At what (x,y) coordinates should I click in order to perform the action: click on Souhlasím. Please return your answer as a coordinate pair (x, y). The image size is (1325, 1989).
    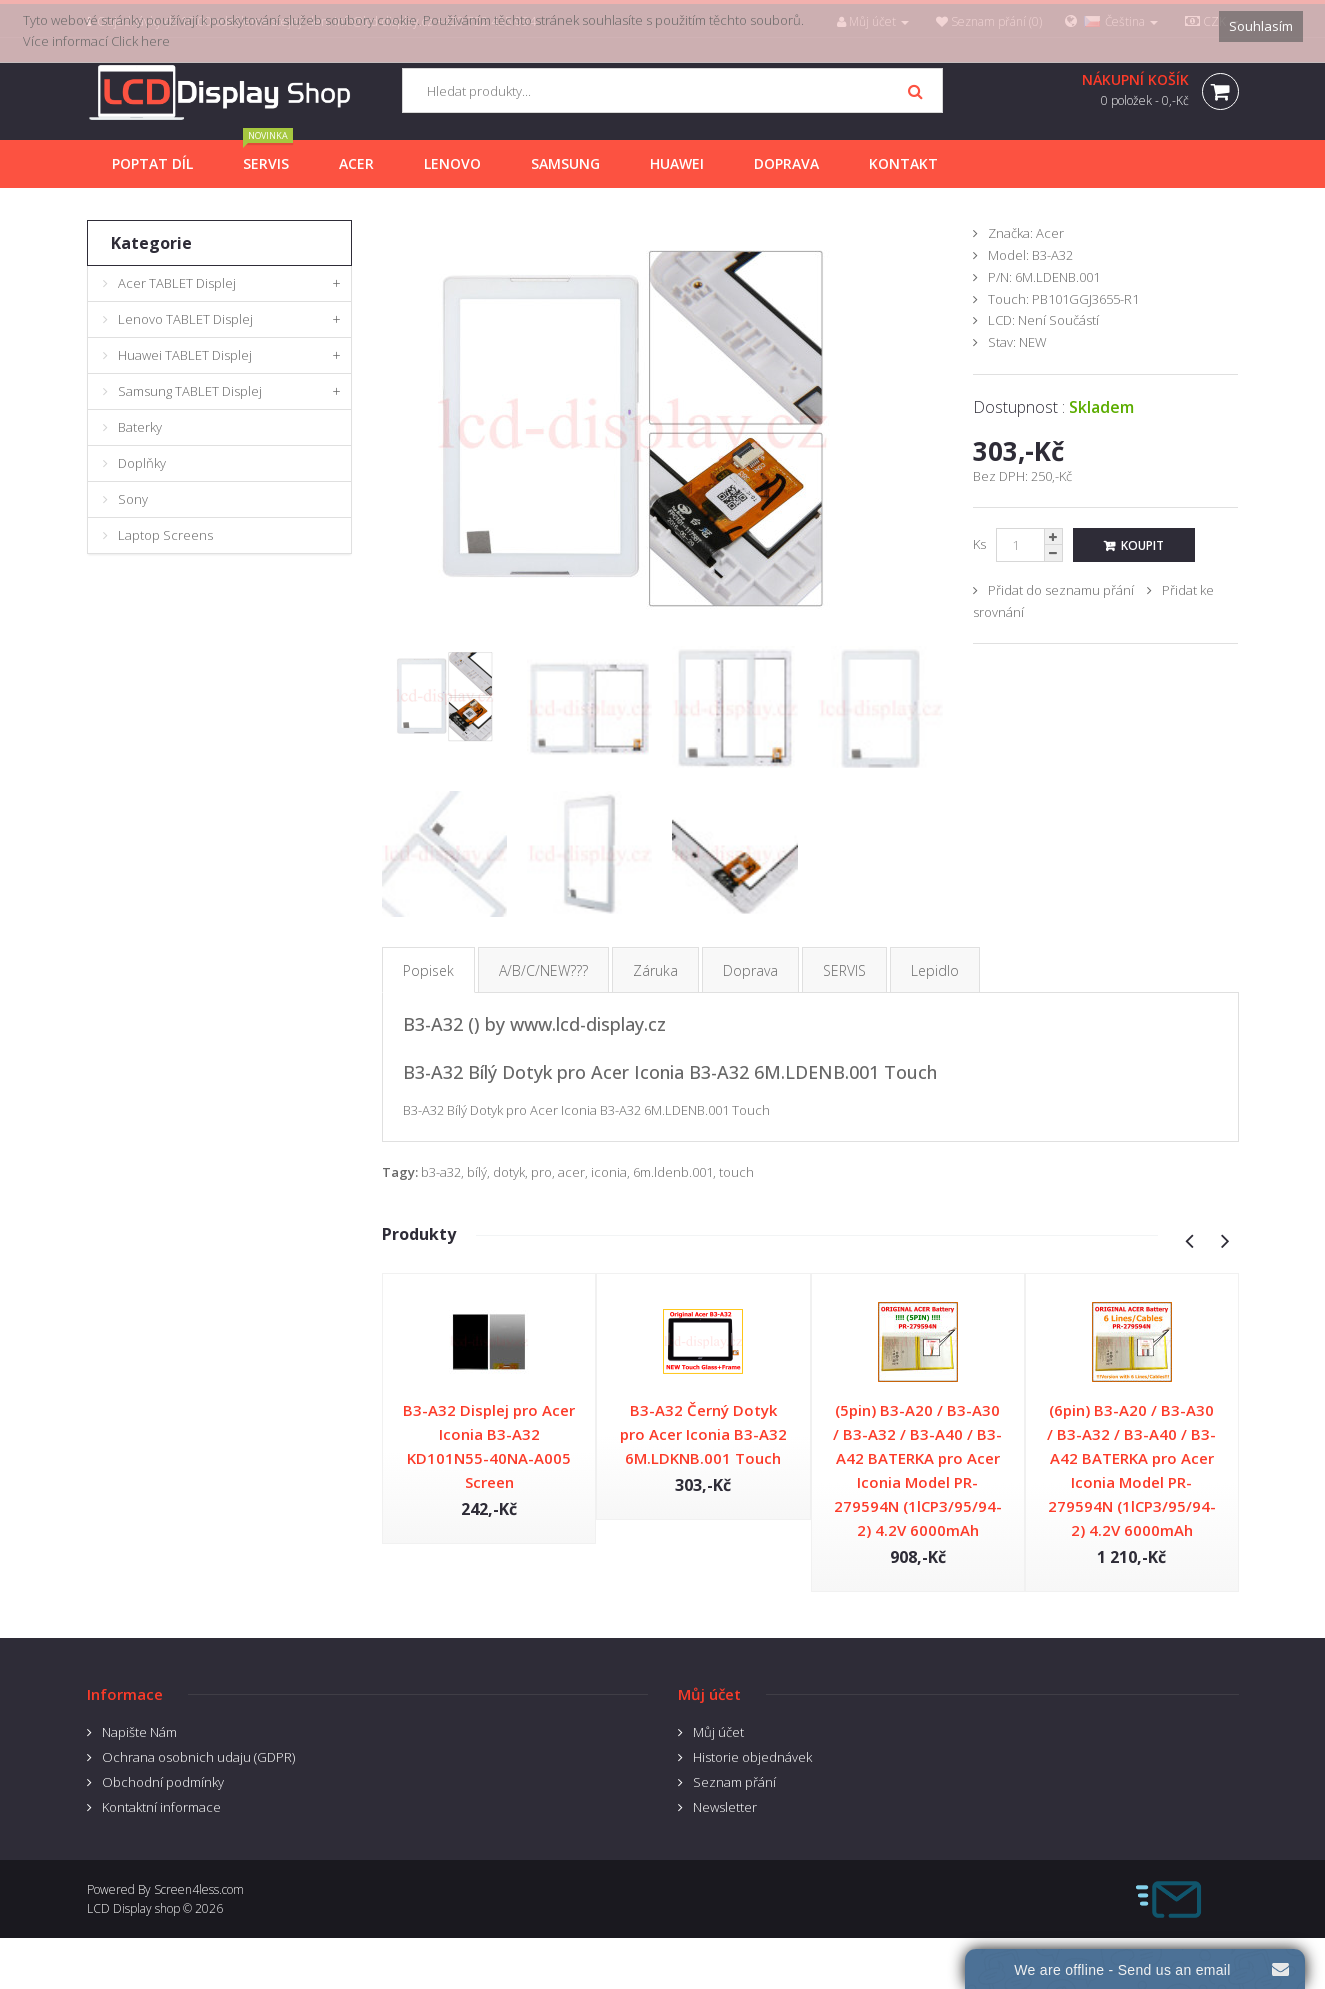
    Looking at the image, I should click on (1261, 26).